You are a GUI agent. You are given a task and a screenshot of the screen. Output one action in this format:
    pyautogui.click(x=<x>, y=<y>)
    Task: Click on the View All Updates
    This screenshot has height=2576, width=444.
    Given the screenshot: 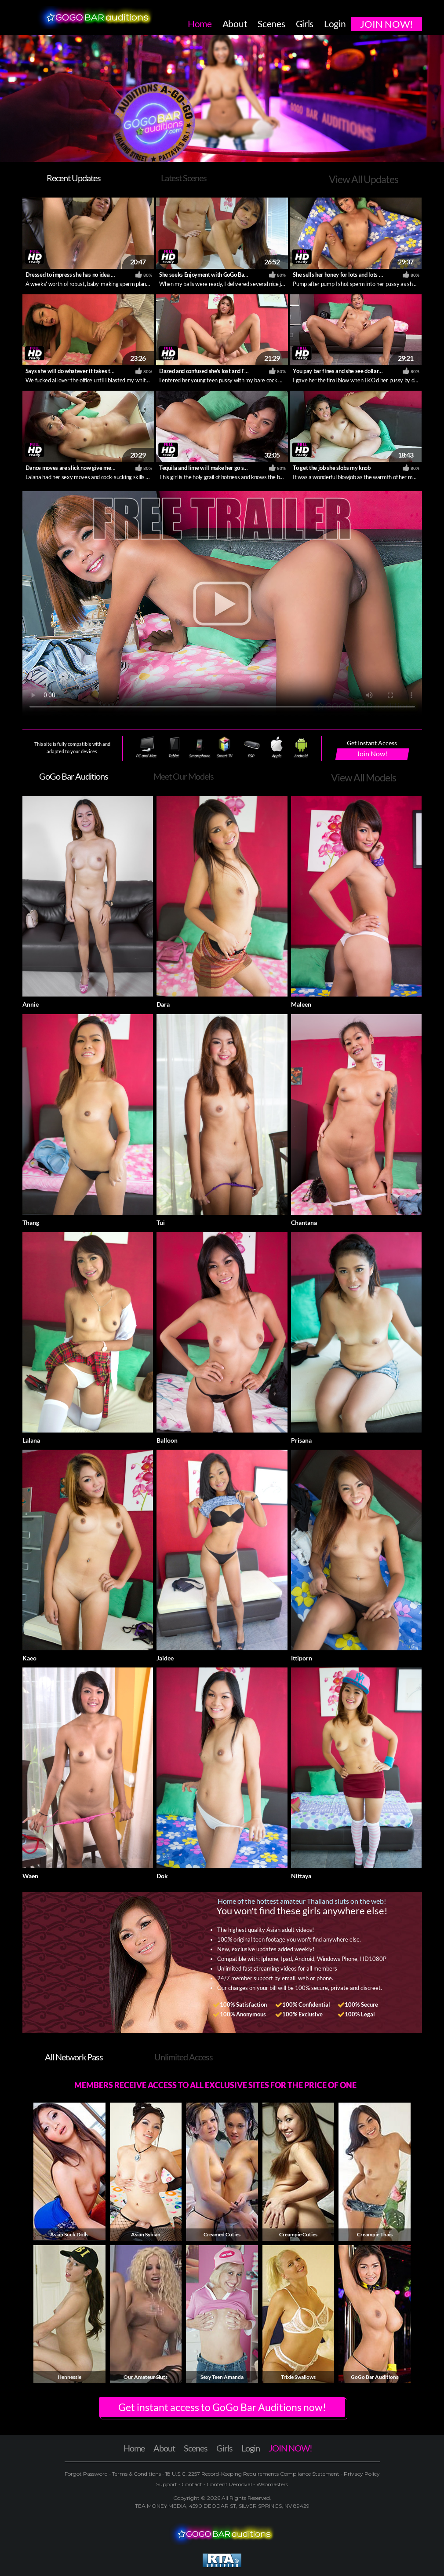 What is the action you would take?
    pyautogui.click(x=363, y=179)
    